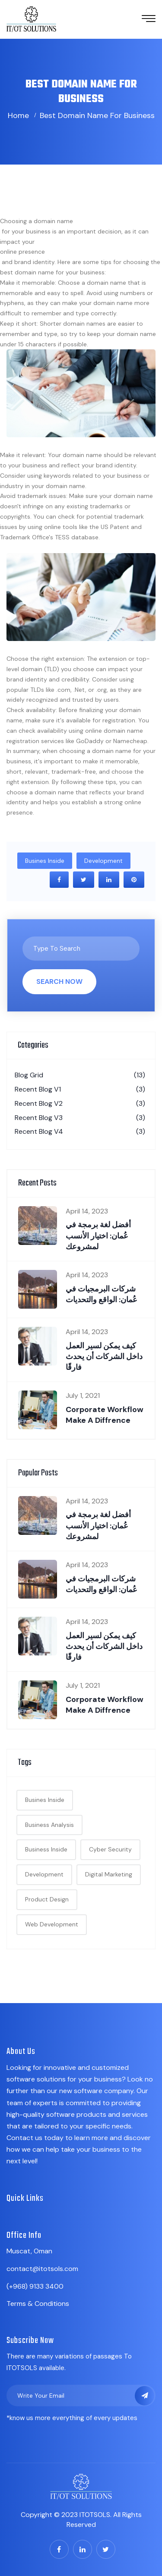 The height and width of the screenshot is (2576, 162). I want to click on Recent Blog V3, so click(80, 1118).